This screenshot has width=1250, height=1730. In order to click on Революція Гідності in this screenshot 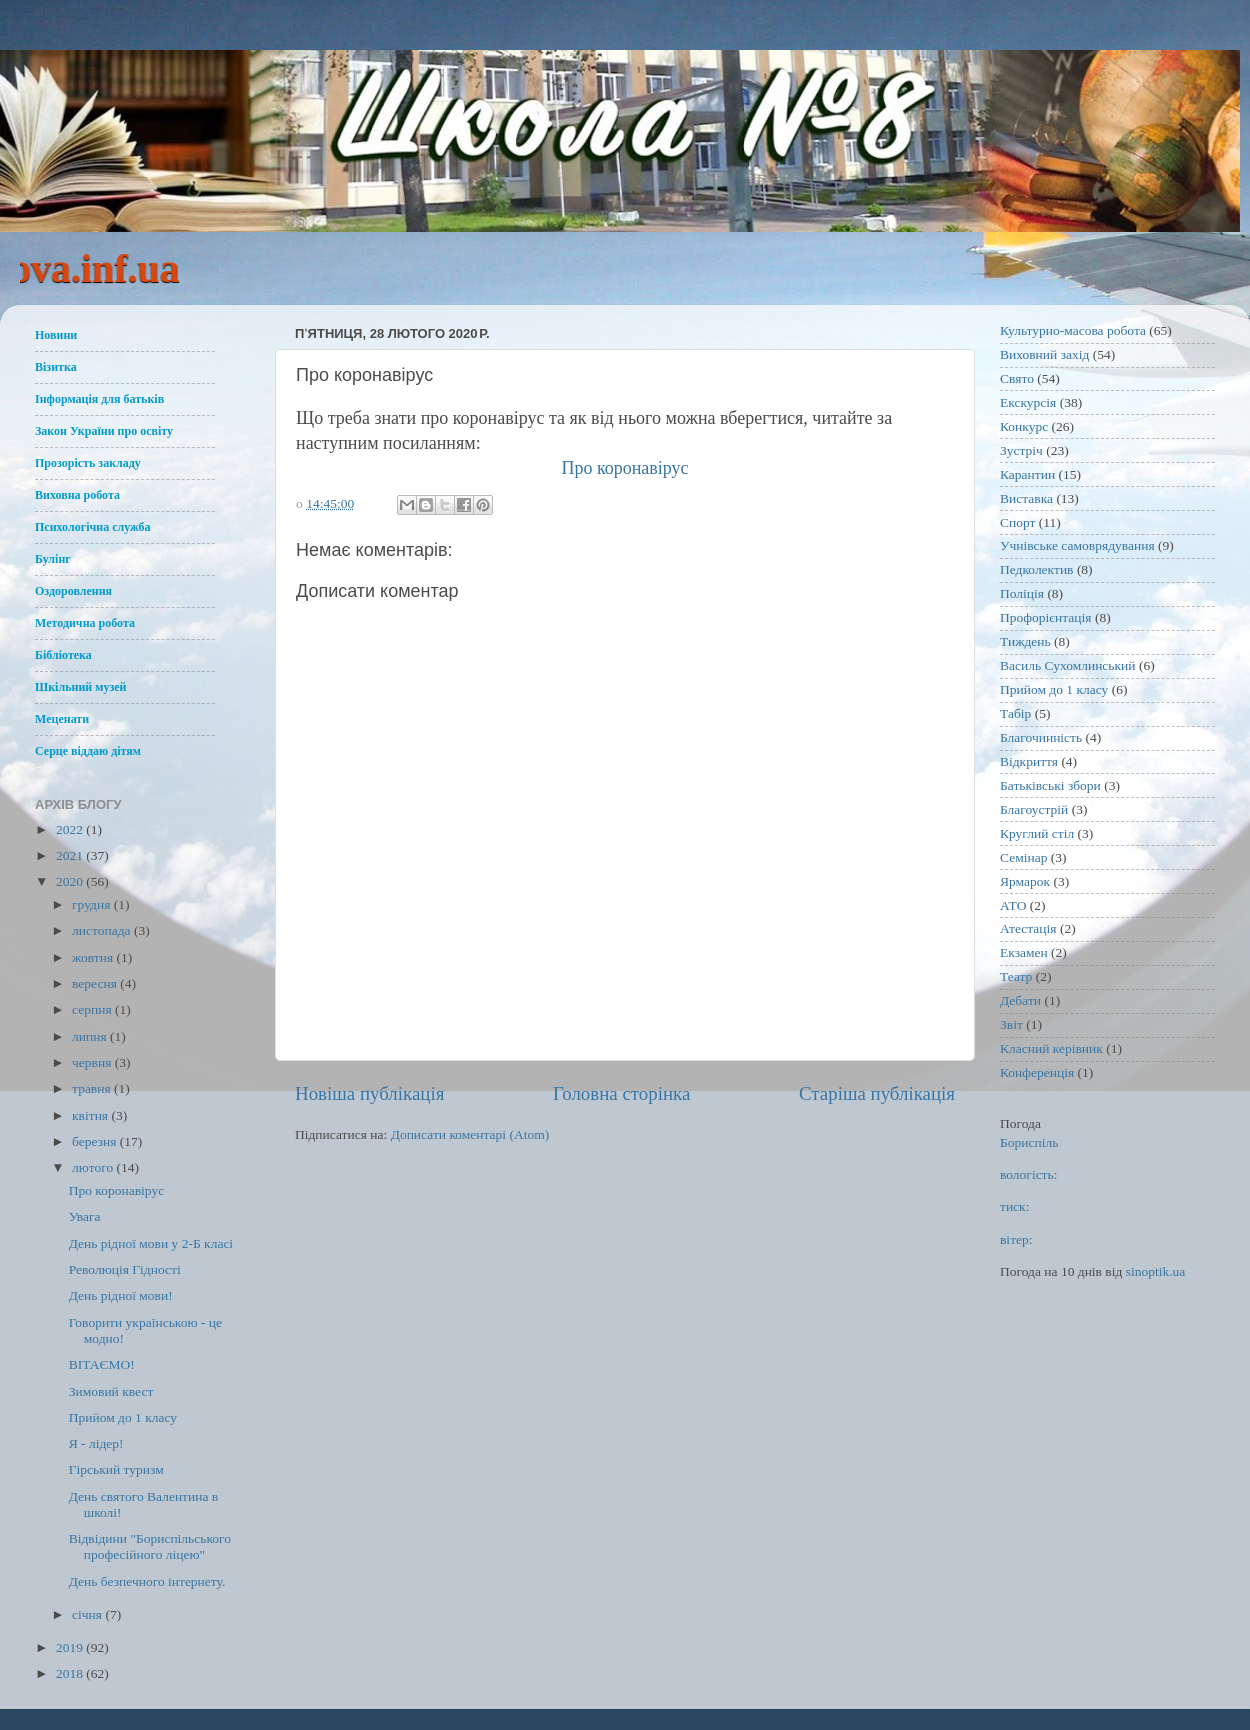, I will do `click(125, 1269)`.